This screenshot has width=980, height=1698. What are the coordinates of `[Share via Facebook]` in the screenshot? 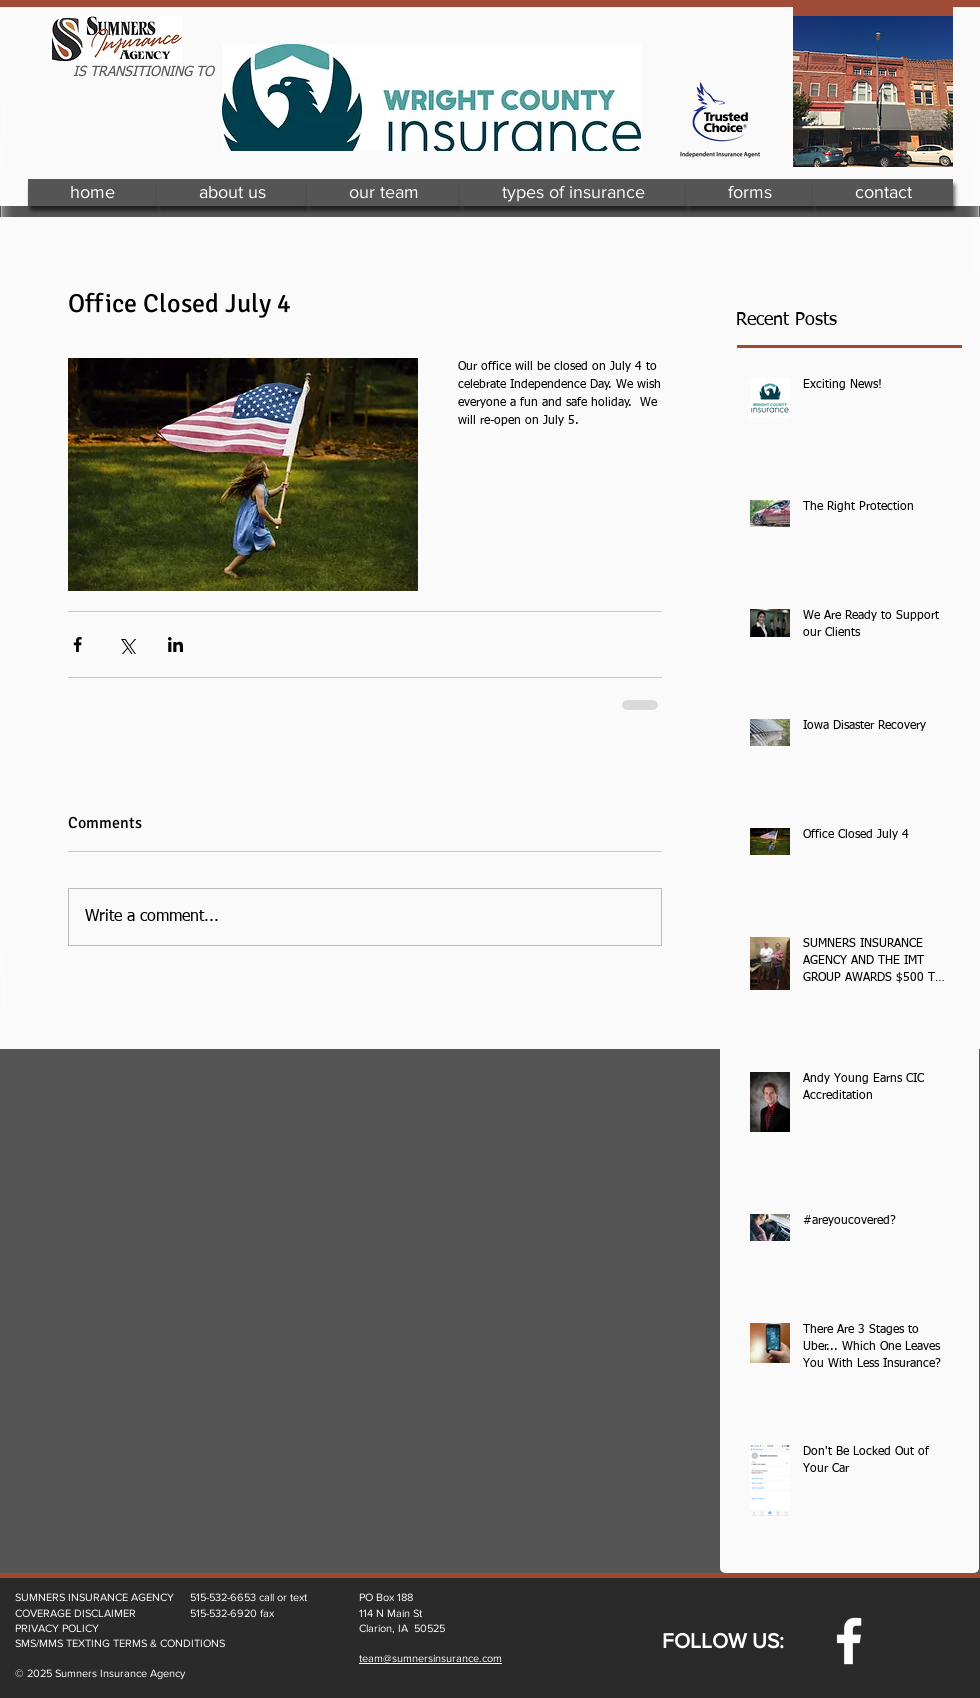 It's located at (77, 644).